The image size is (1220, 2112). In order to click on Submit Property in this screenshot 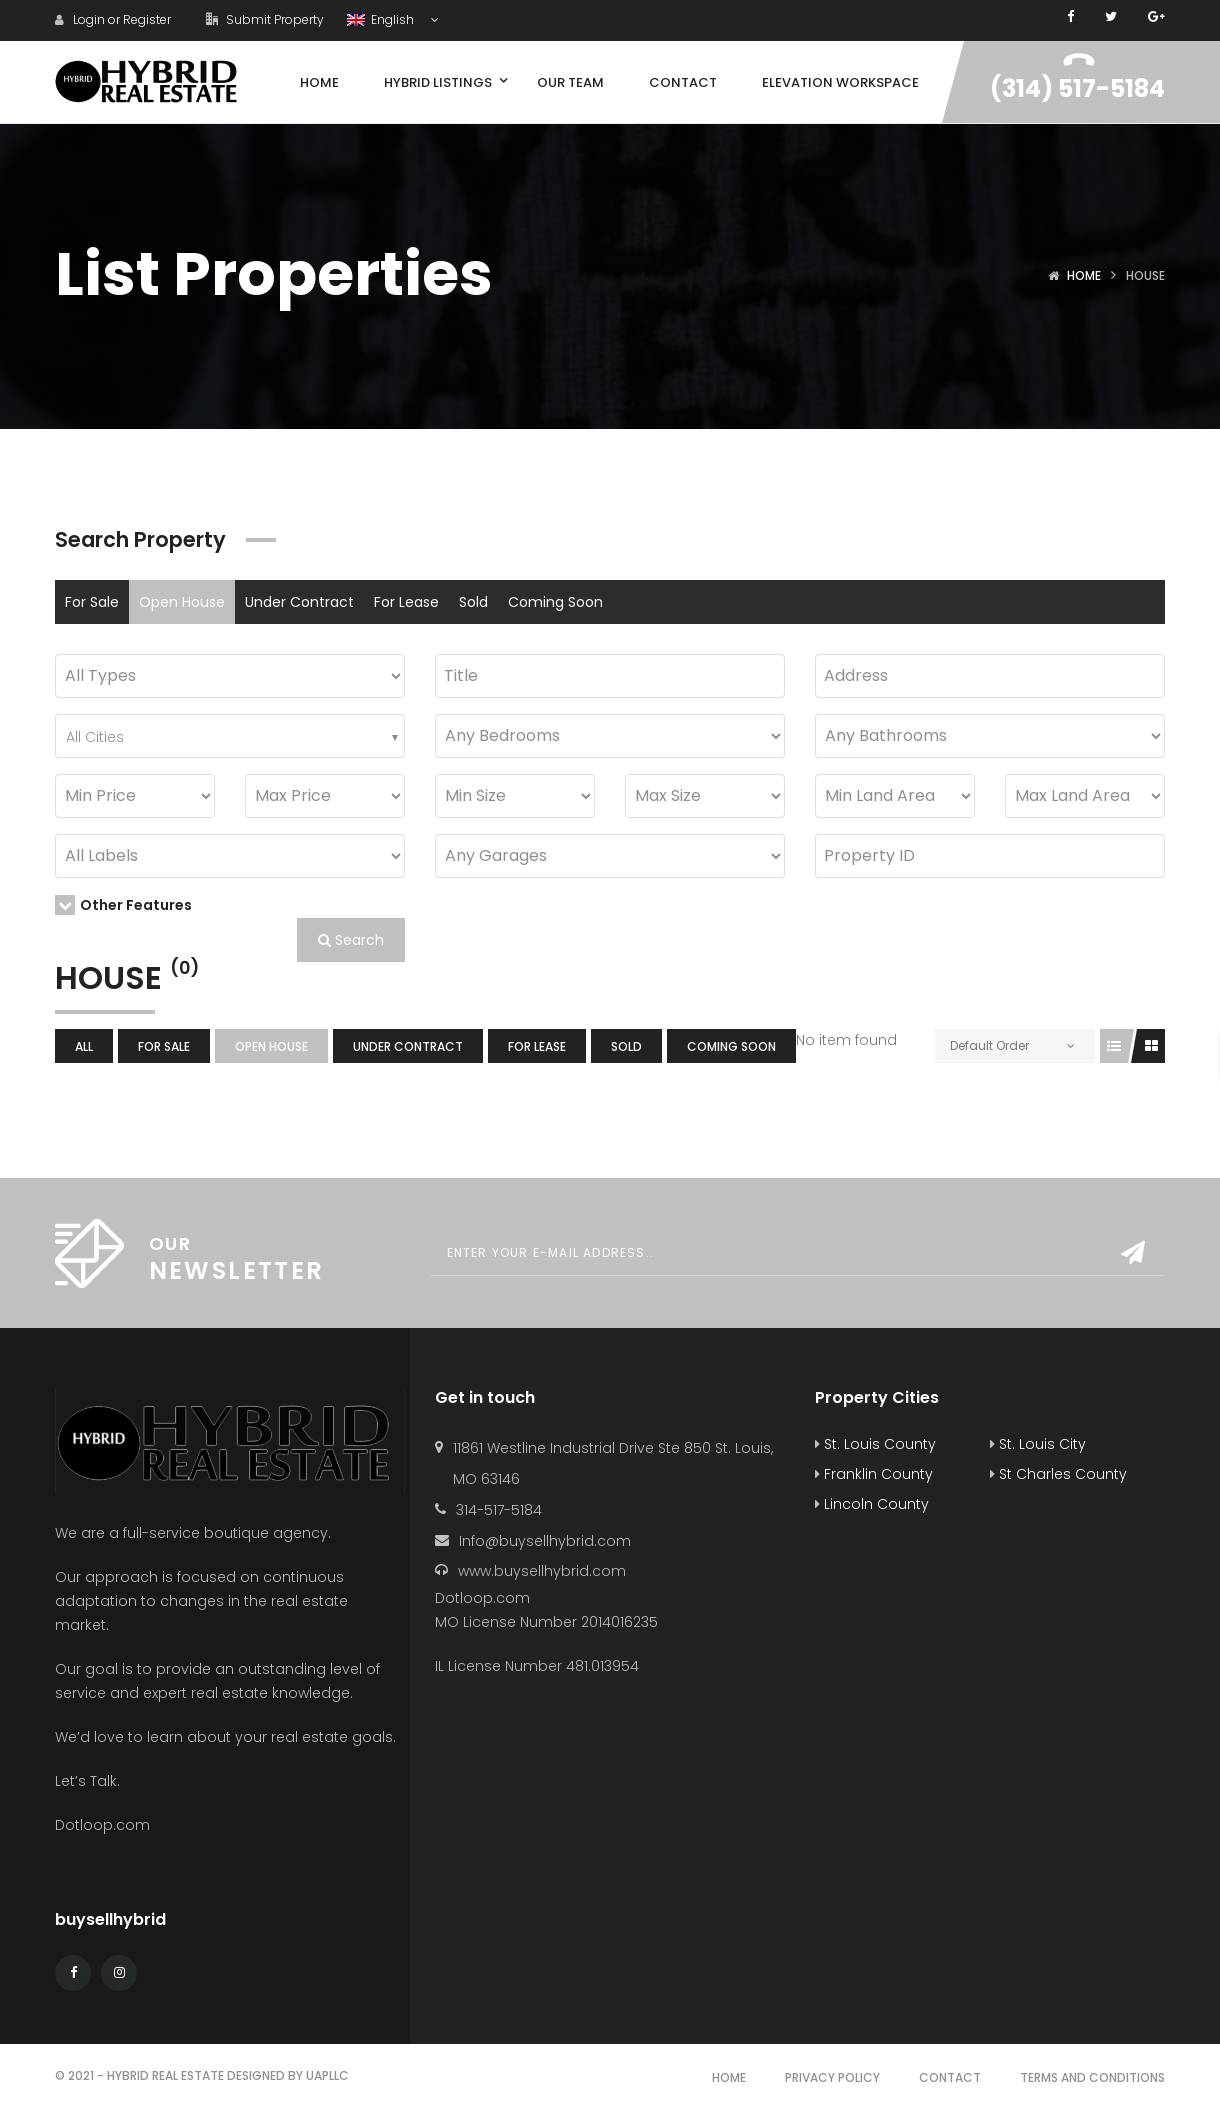, I will do `click(265, 19)`.